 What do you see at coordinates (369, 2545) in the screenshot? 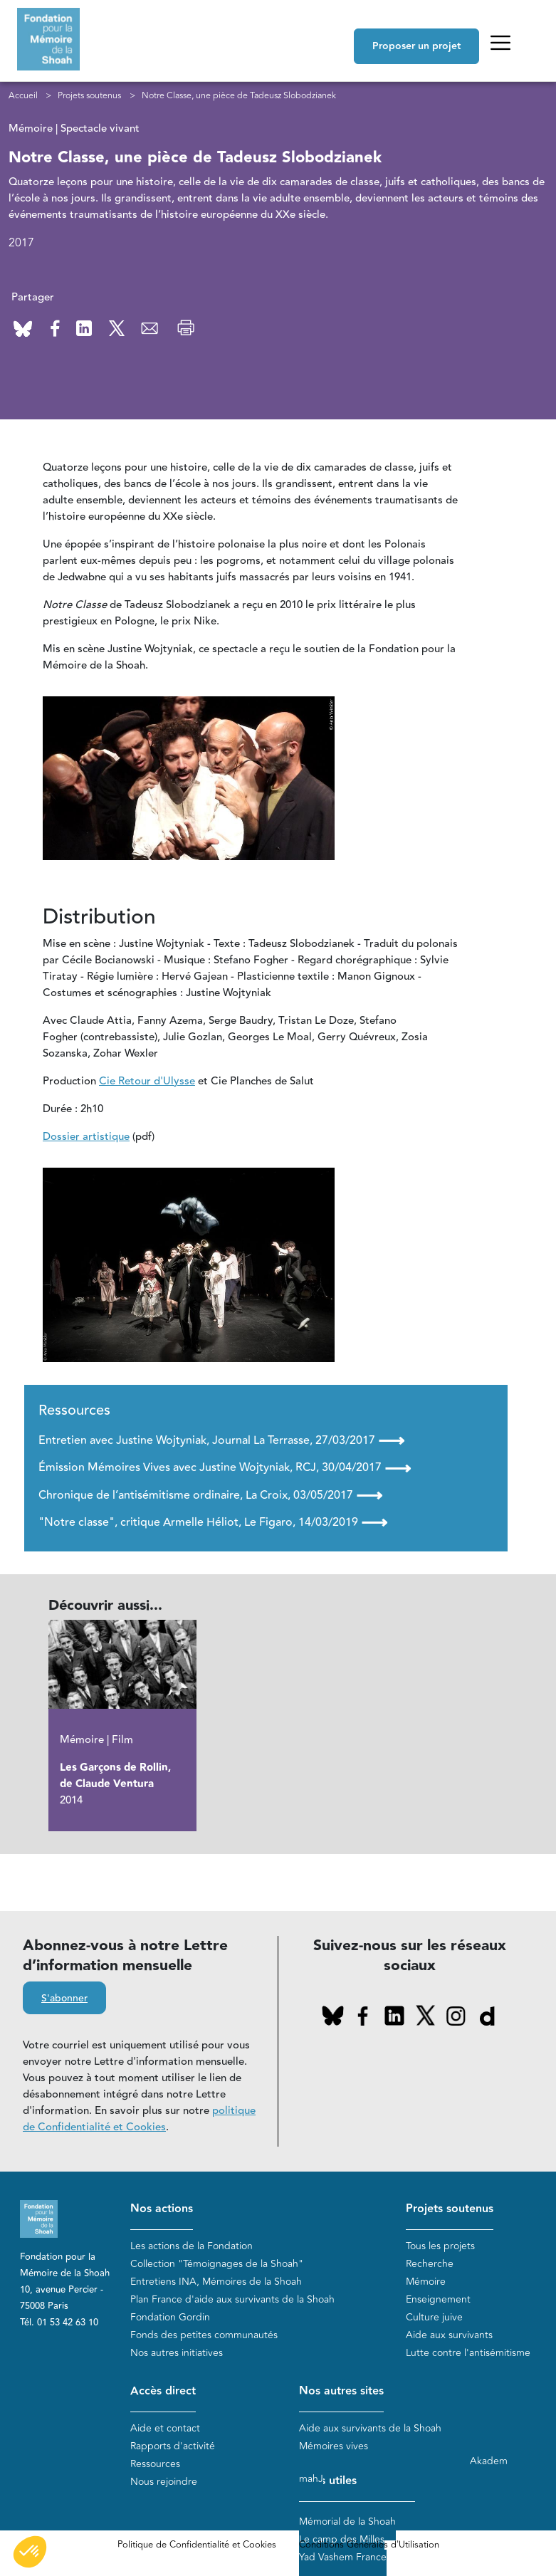
I see `Conditions Générales d'Utilisation` at bounding box center [369, 2545].